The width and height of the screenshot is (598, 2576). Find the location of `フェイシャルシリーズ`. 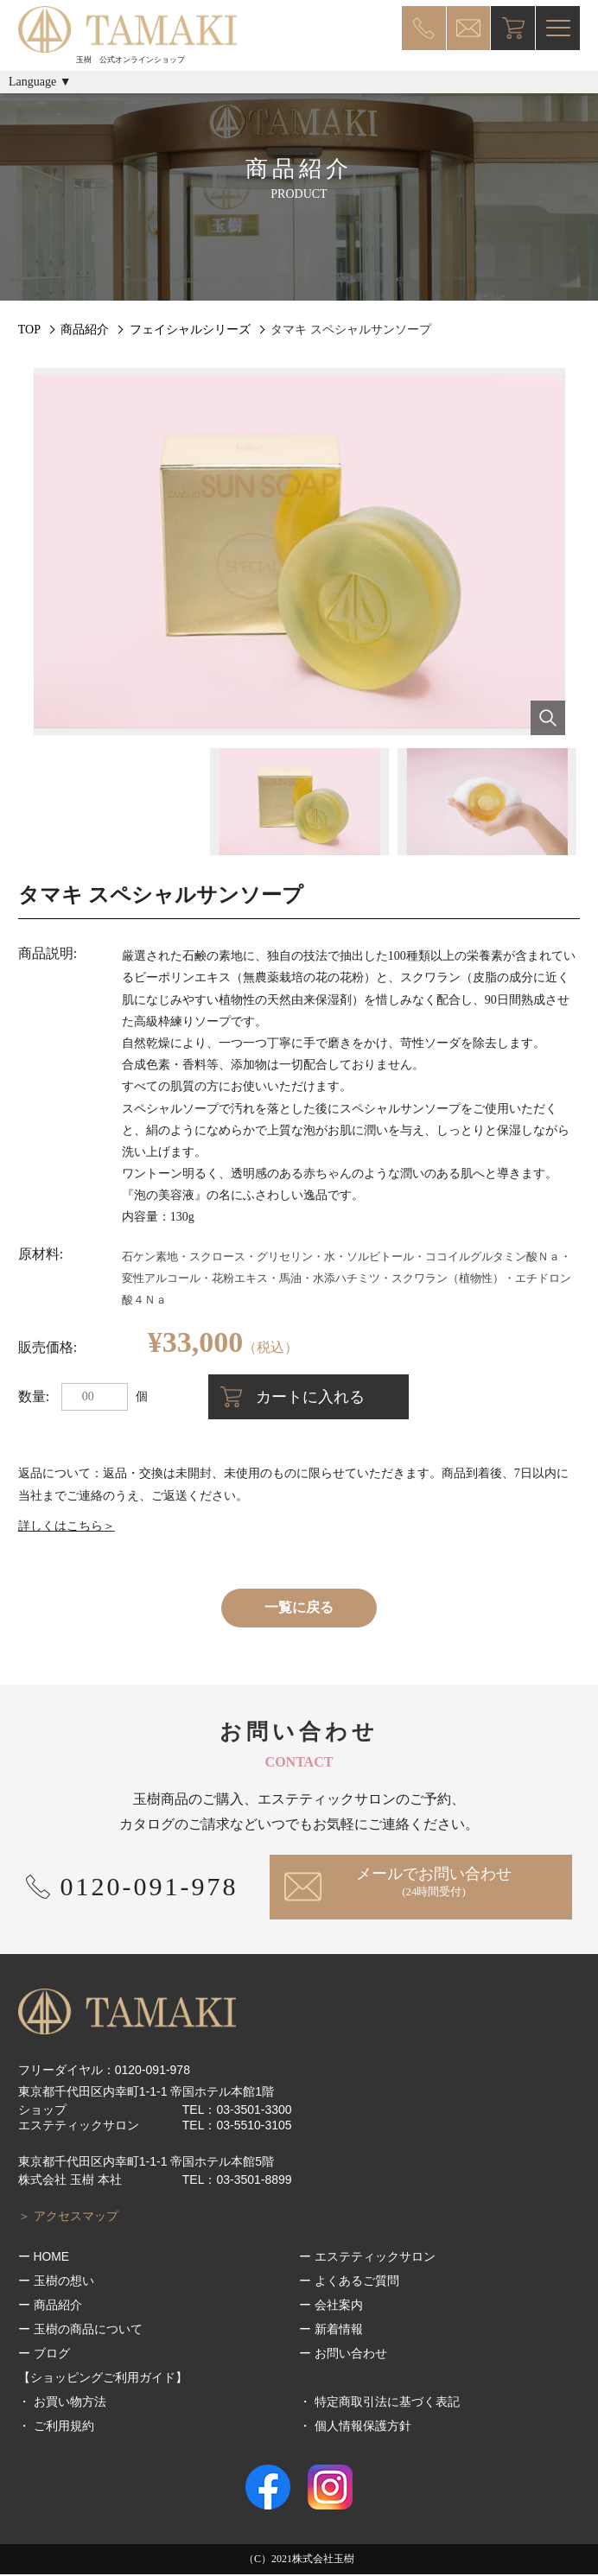

フェイシャルシリーズ is located at coordinates (190, 329).